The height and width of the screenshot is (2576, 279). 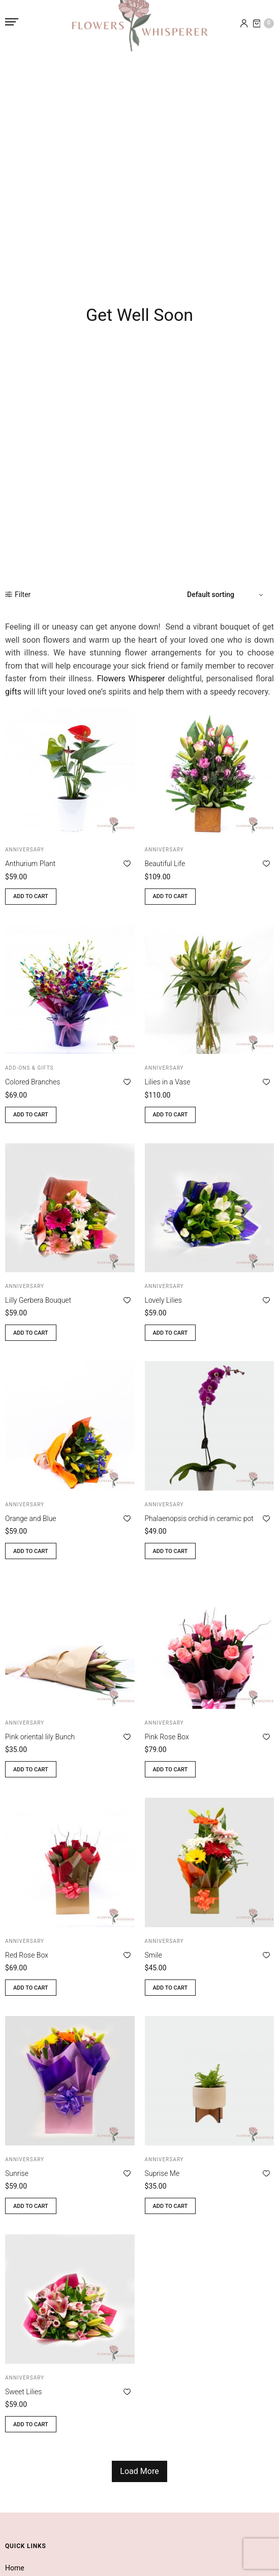 What do you see at coordinates (30, 1518) in the screenshot?
I see `Orange and Blue` at bounding box center [30, 1518].